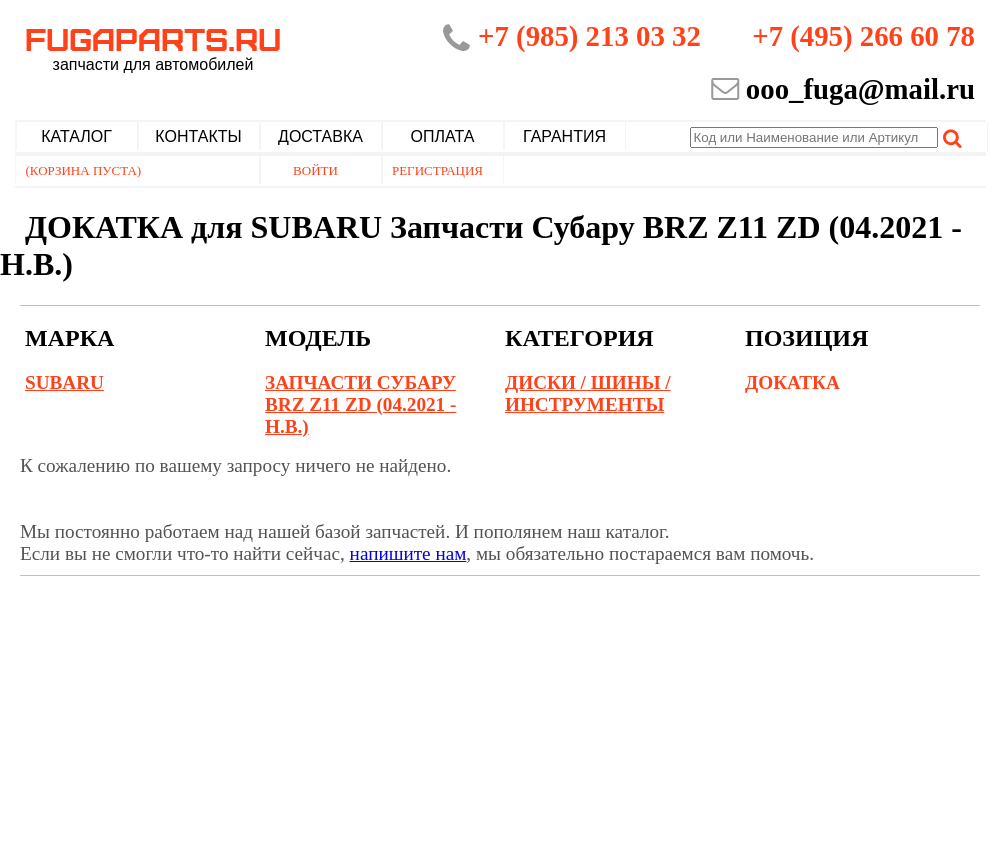 The image size is (1000, 856). I want to click on ooo_fuga@mail.ru, so click(860, 89).